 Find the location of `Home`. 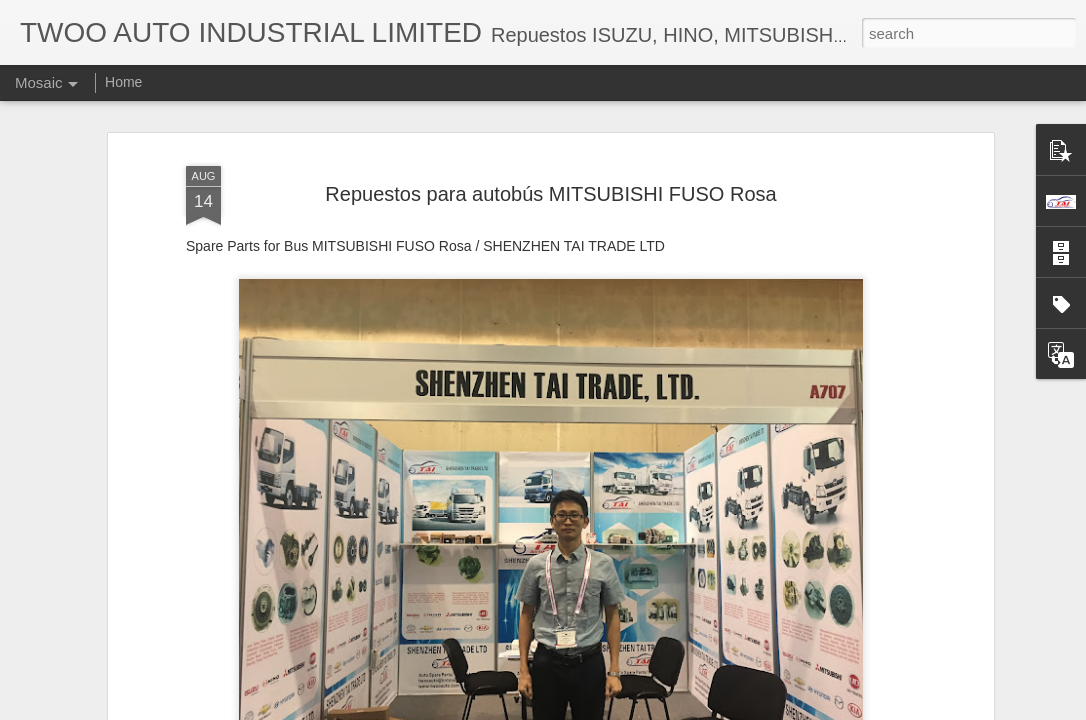

Home is located at coordinates (123, 82).